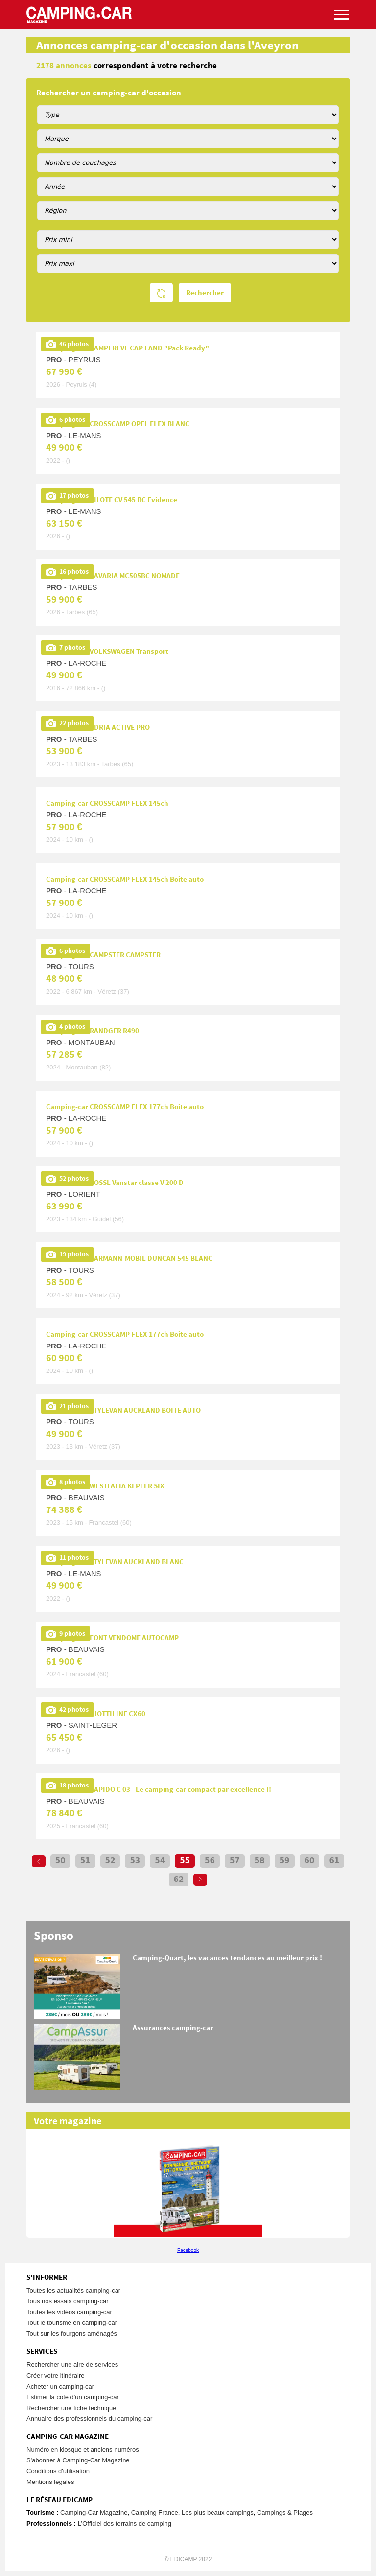 The height and width of the screenshot is (2576, 376). What do you see at coordinates (124, 2523) in the screenshot?
I see `L’Officiel des terrains de camping` at bounding box center [124, 2523].